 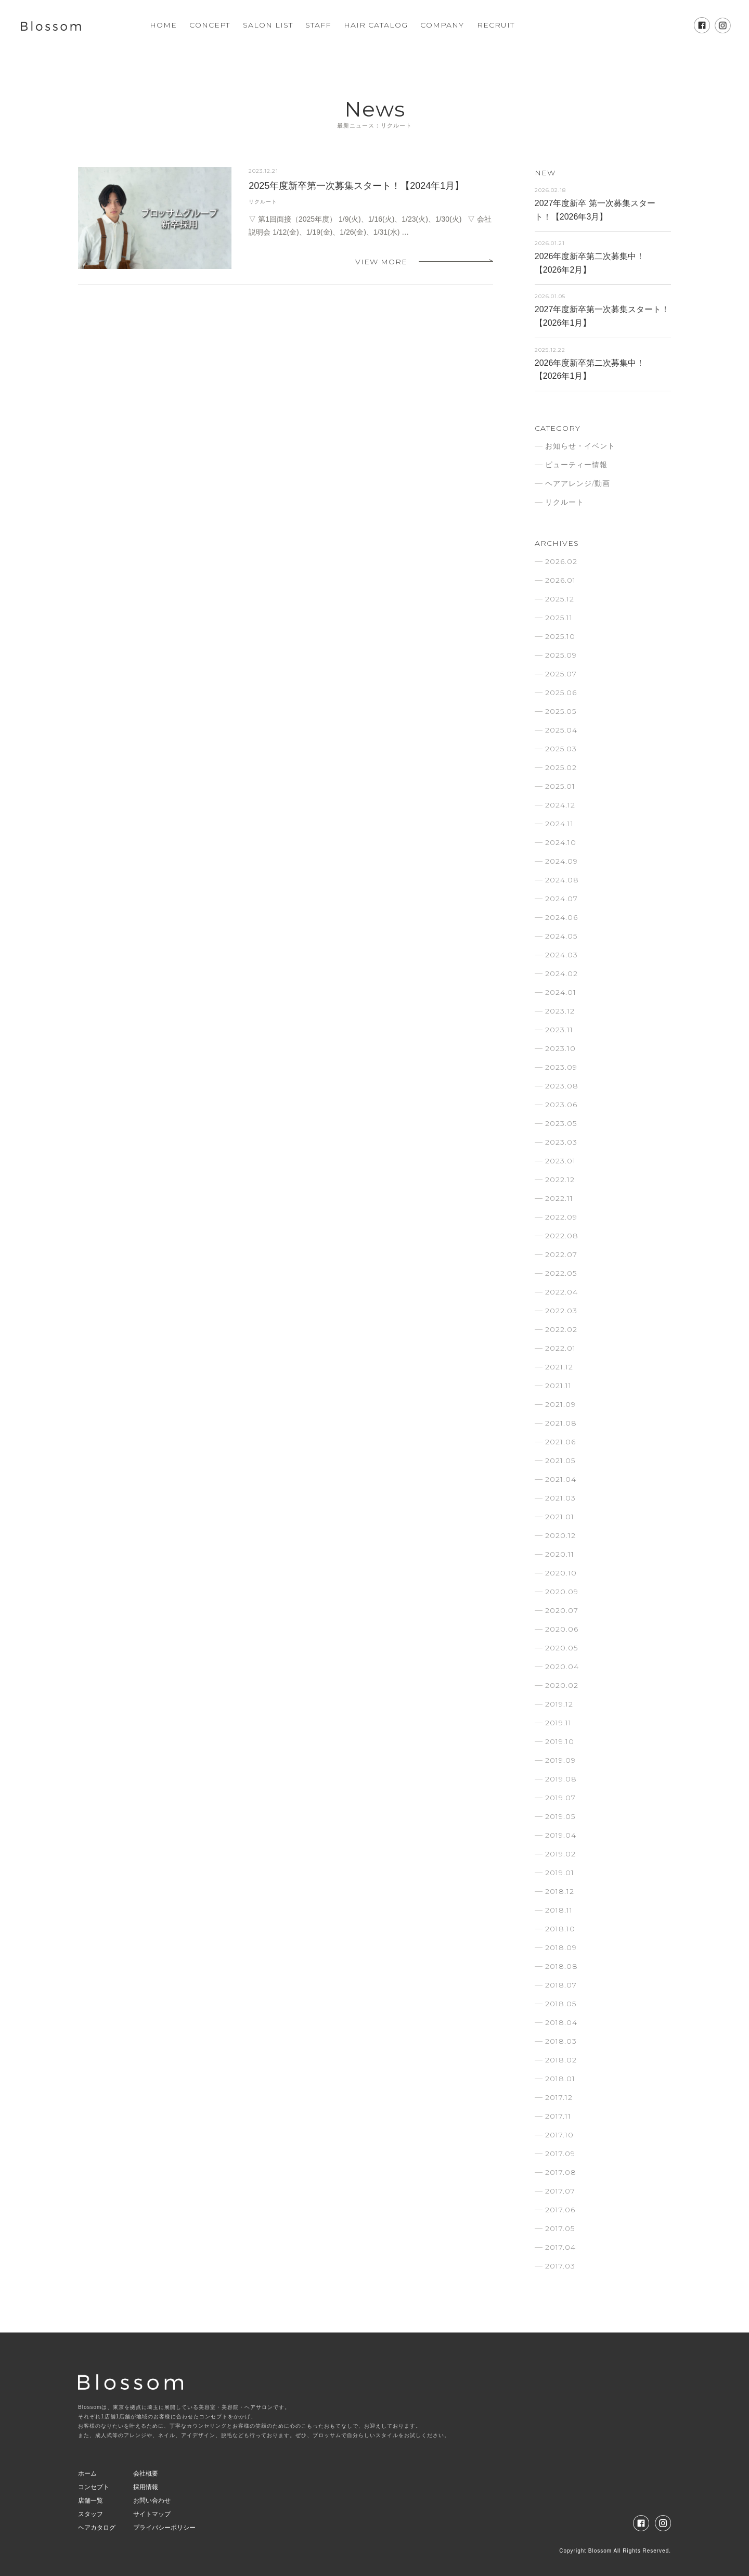 What do you see at coordinates (560, 1760) in the screenshot?
I see `2019.09` at bounding box center [560, 1760].